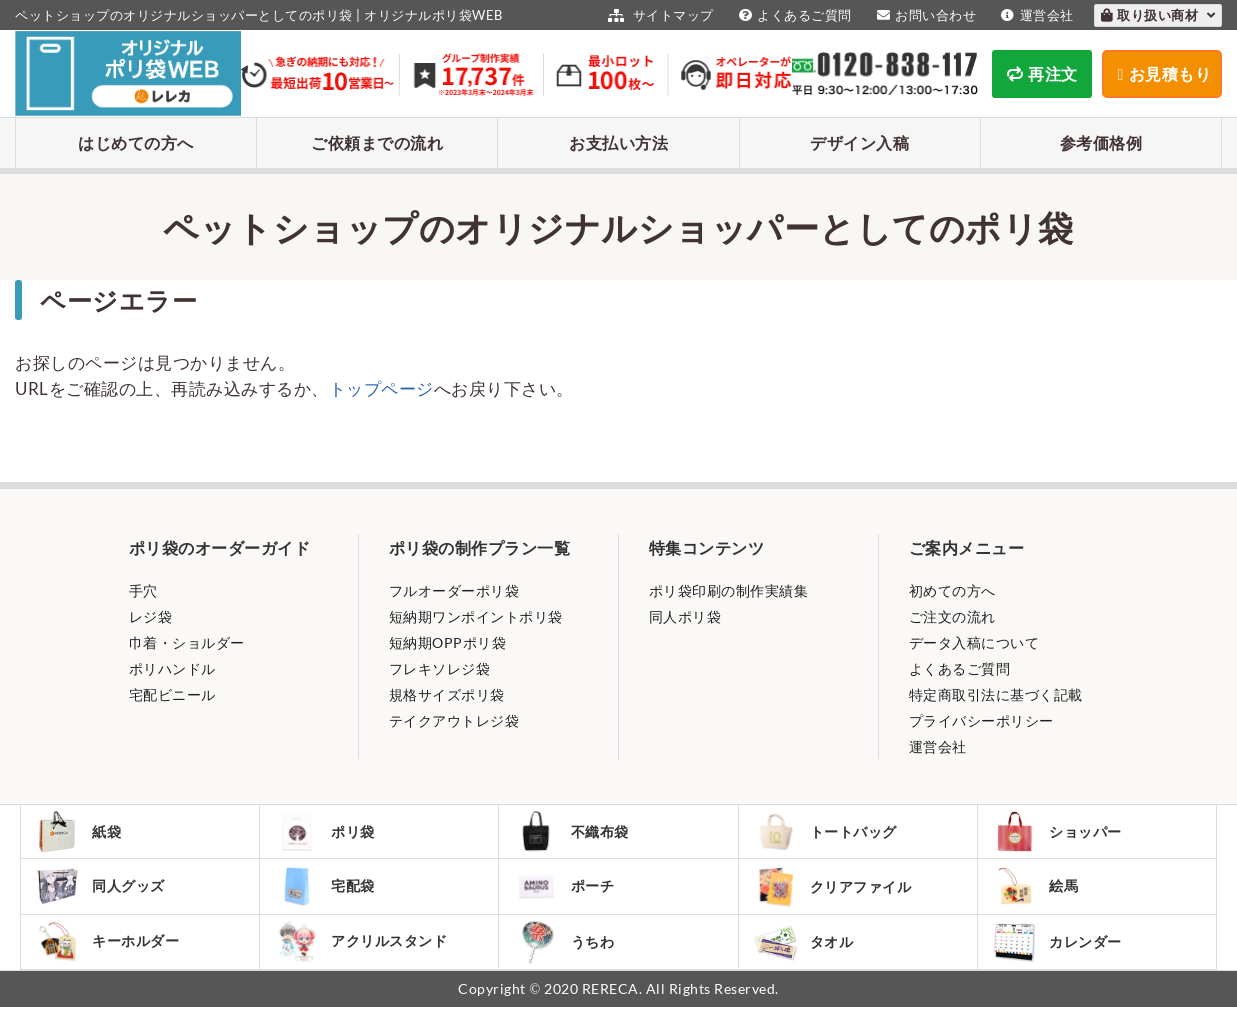  I want to click on フルオーダーポリ袋, so click(454, 590).